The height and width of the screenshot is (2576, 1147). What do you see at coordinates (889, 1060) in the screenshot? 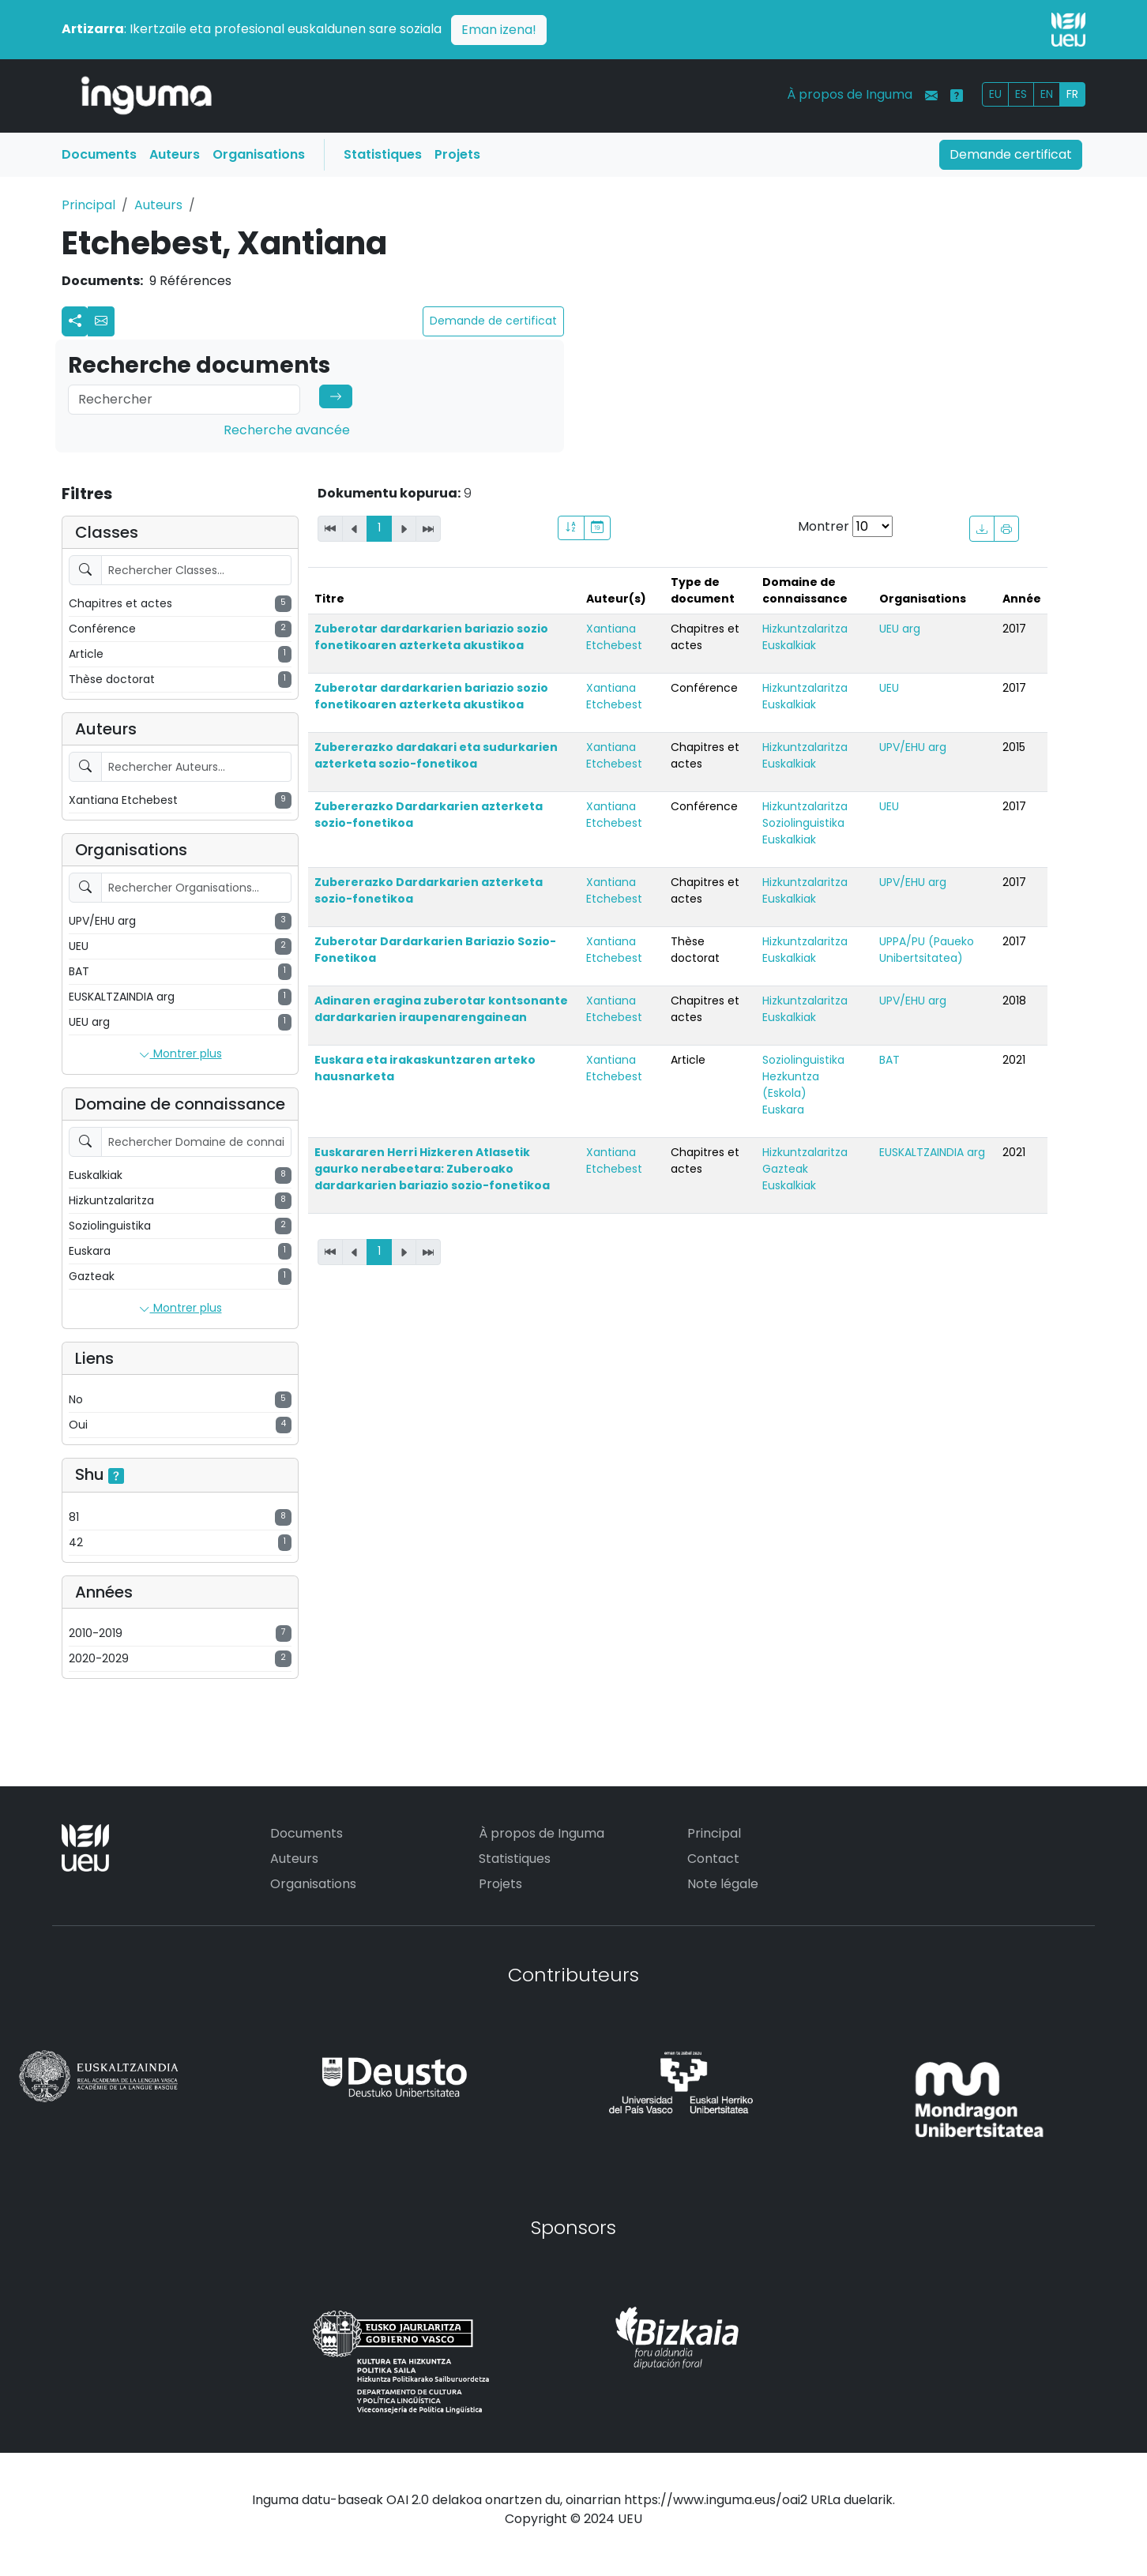
I see `BAT` at bounding box center [889, 1060].